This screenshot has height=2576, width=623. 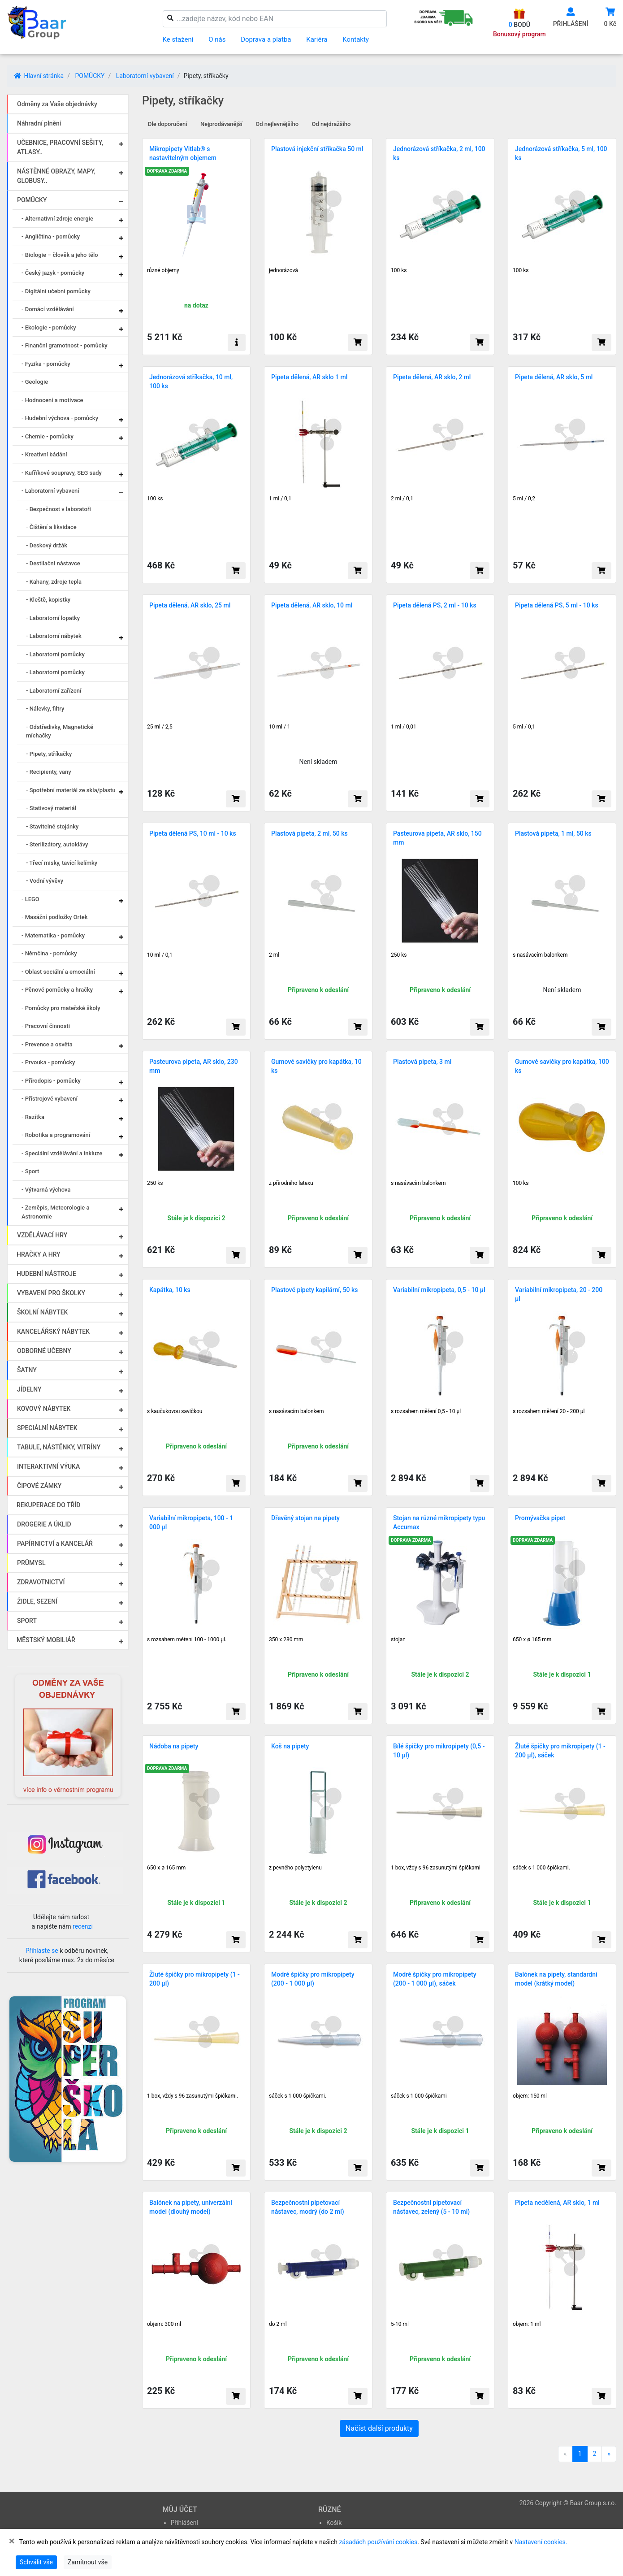 I want to click on - Robotika a programování, so click(x=56, y=1135).